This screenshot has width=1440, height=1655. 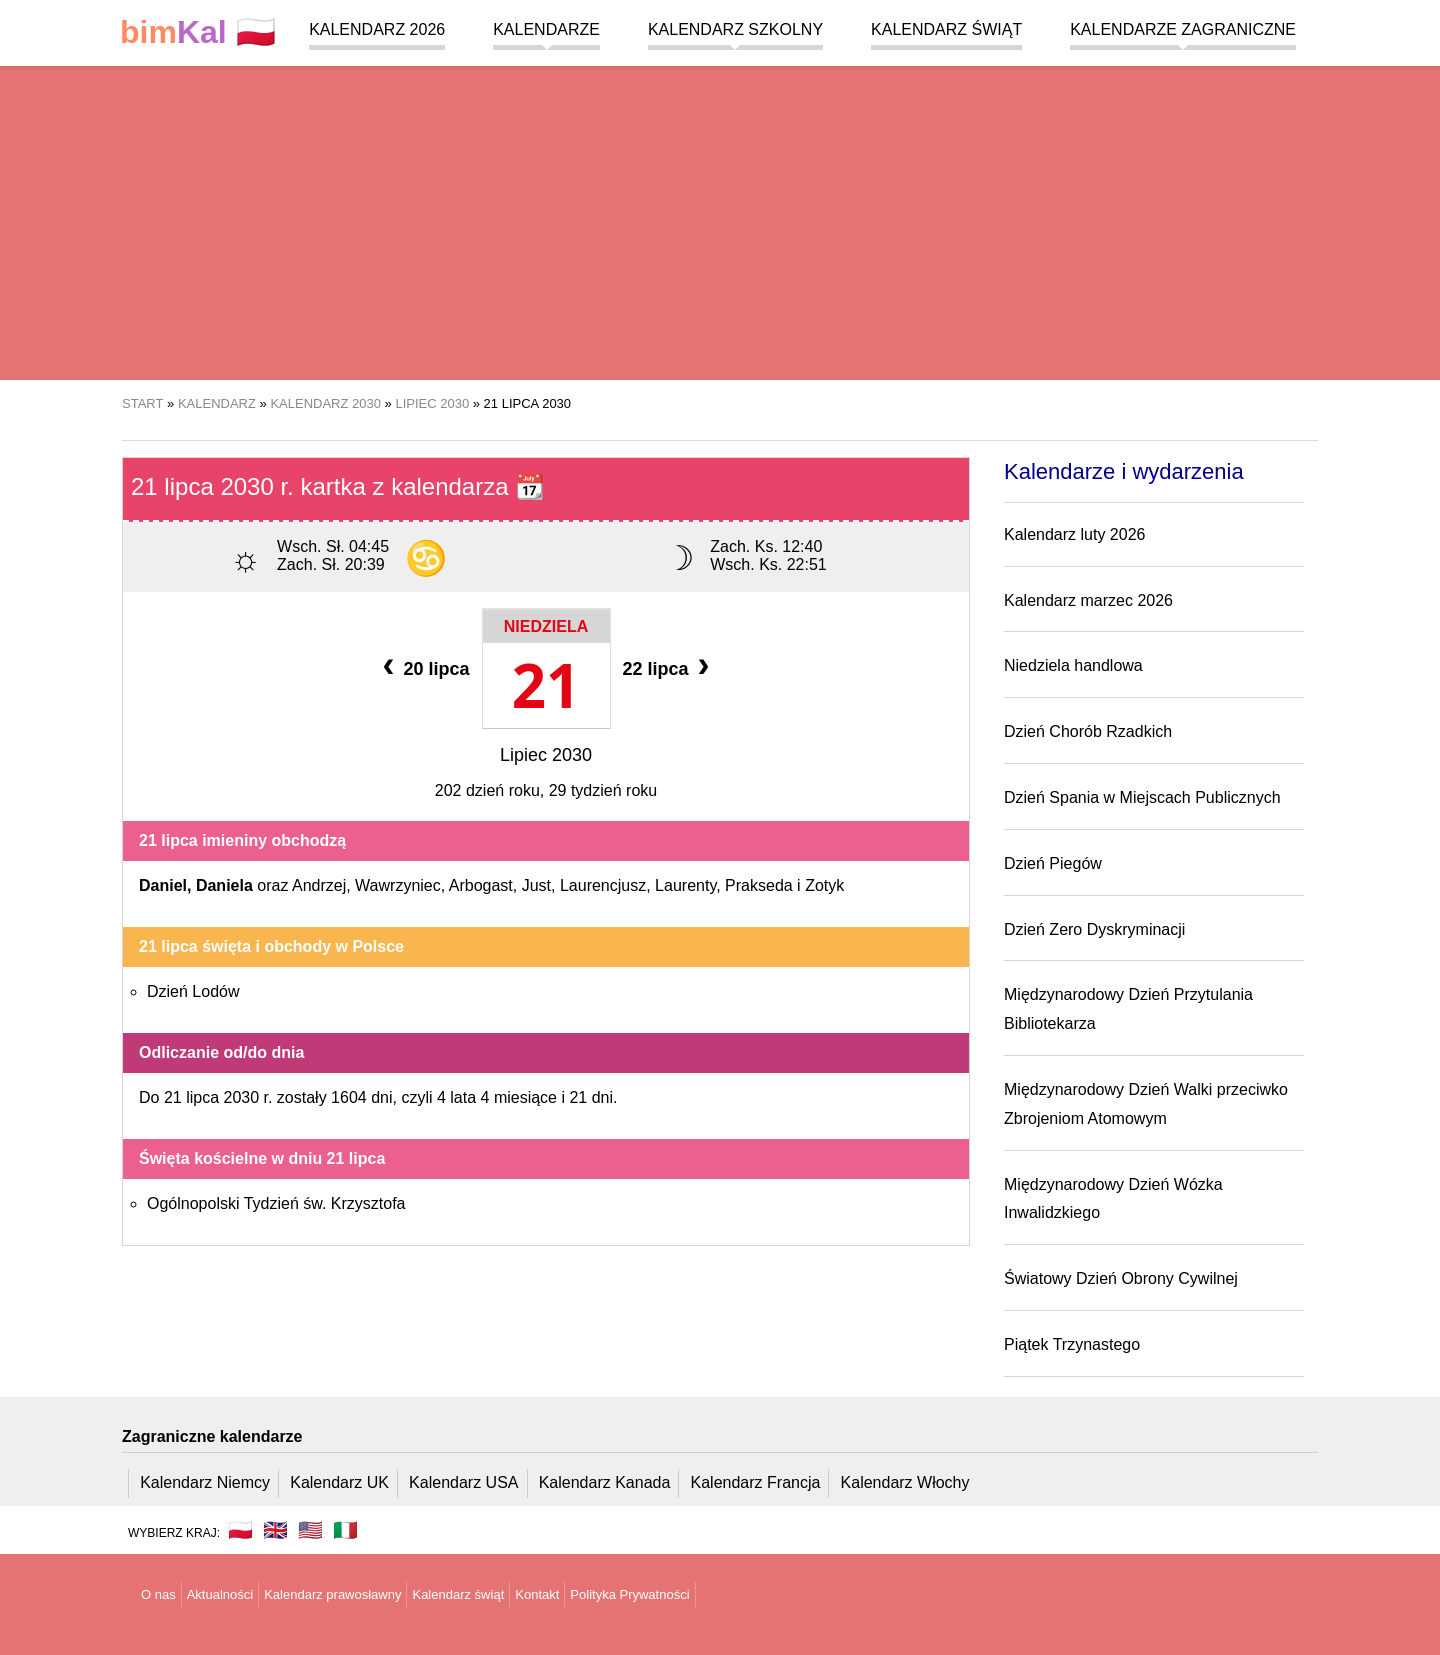 I want to click on Kalendarz Niemcy, so click(x=205, y=1482).